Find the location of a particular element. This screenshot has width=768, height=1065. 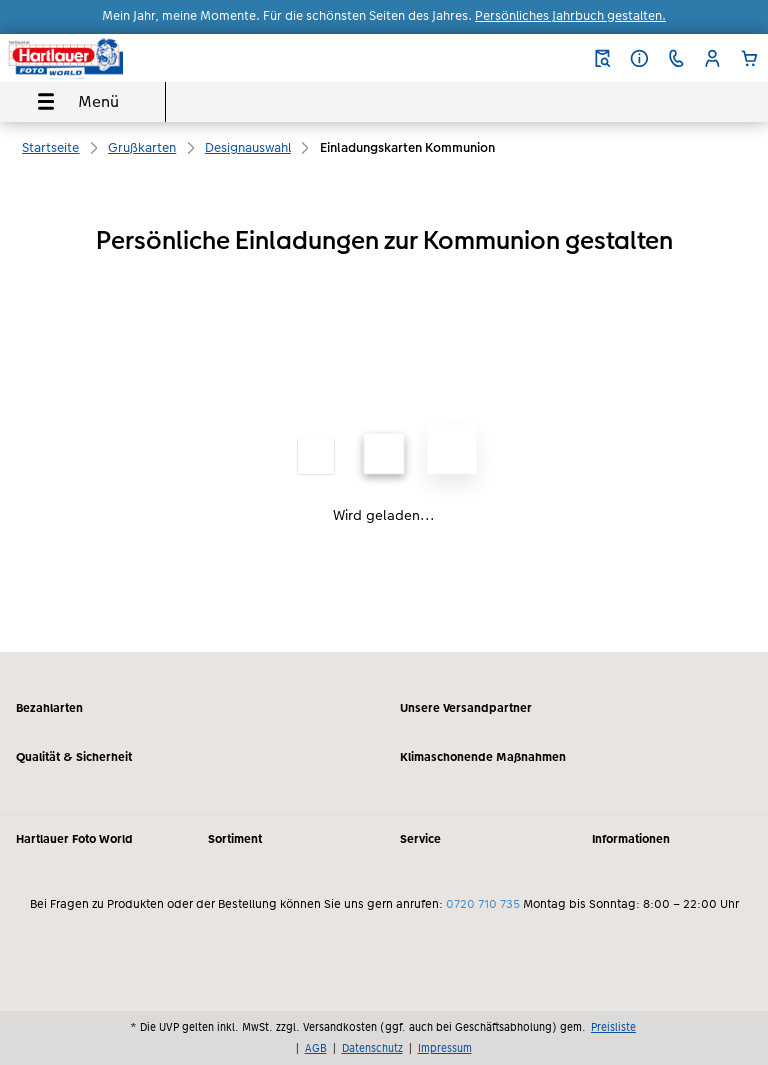

Hartlauer Foto World is located at coordinates (74, 839).